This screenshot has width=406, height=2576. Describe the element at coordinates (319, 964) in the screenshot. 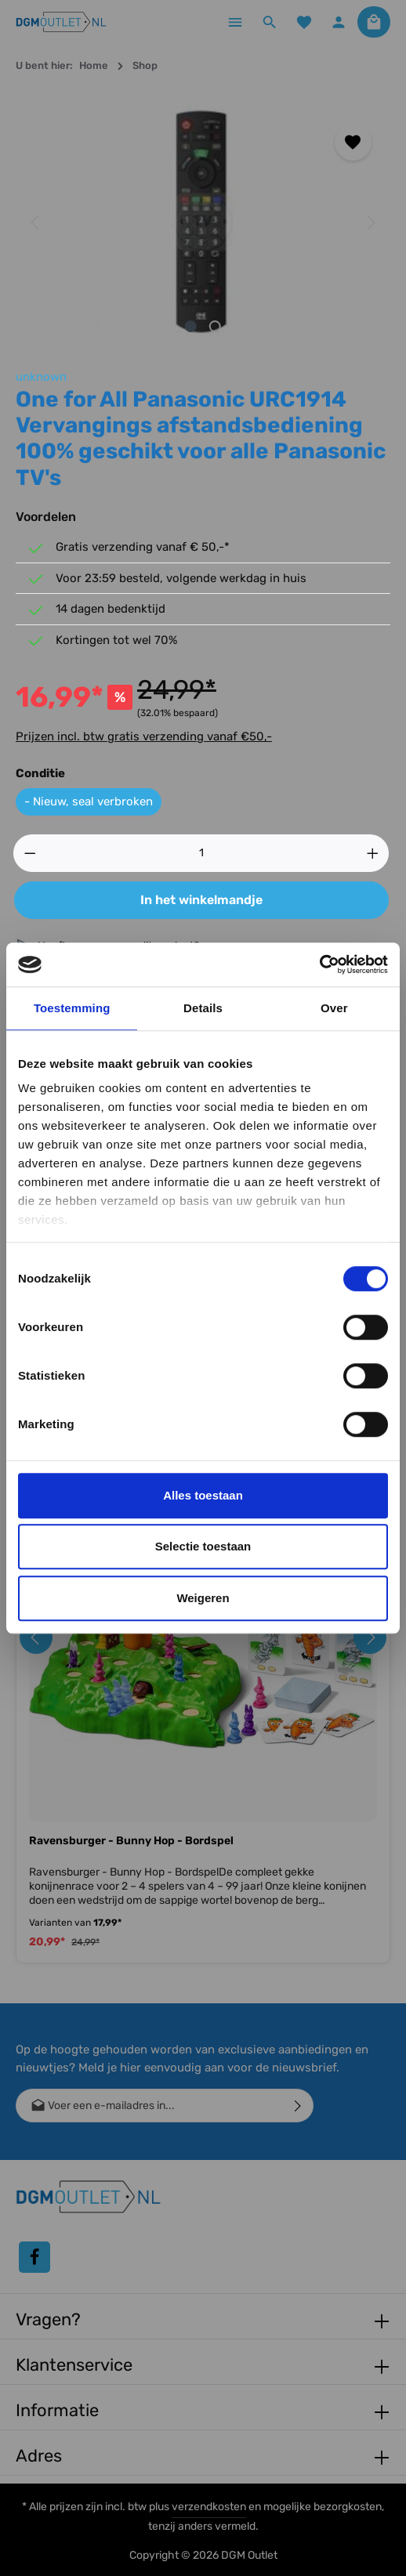

I see `[Cookiebot van Usercentrics - opent in een nieuw venster]` at that location.